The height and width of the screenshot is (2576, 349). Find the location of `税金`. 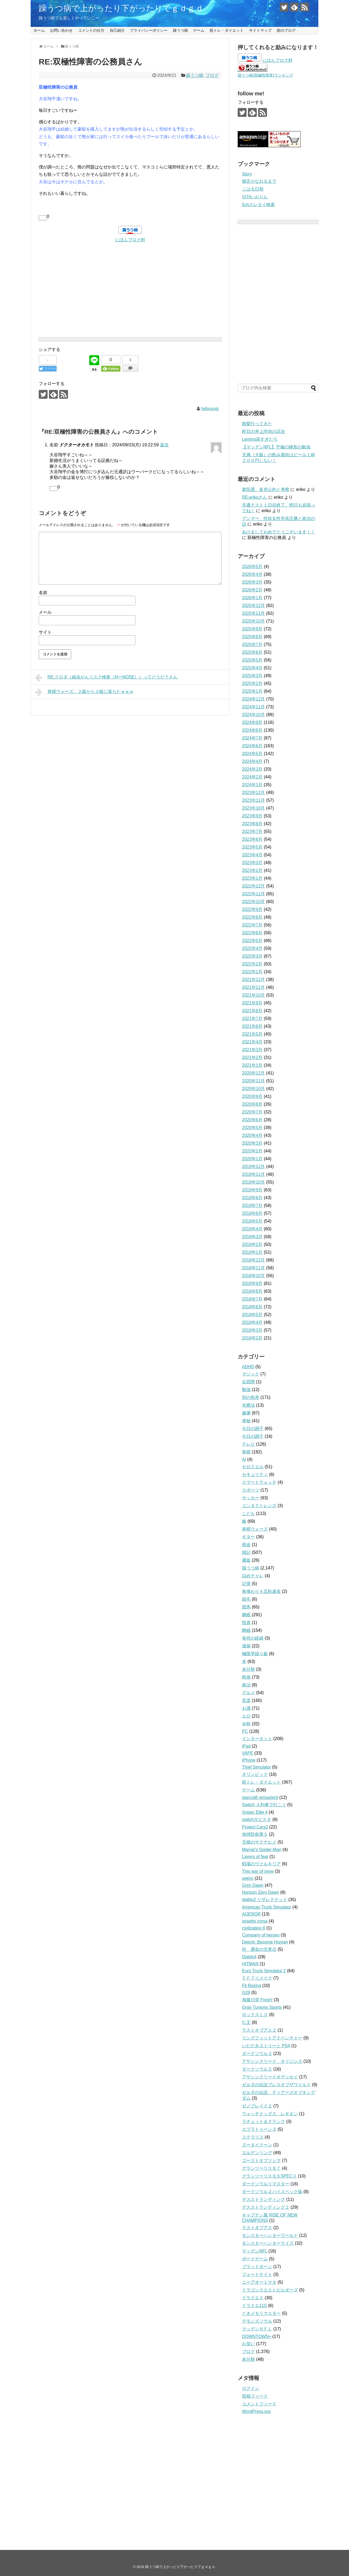

税金 is located at coordinates (246, 1544).